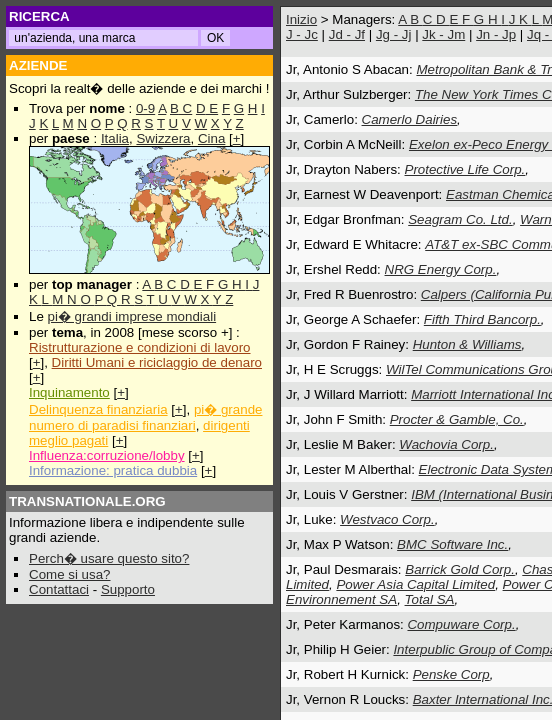  Describe the element at coordinates (452, 544) in the screenshot. I see `BMC Software Inc.` at that location.